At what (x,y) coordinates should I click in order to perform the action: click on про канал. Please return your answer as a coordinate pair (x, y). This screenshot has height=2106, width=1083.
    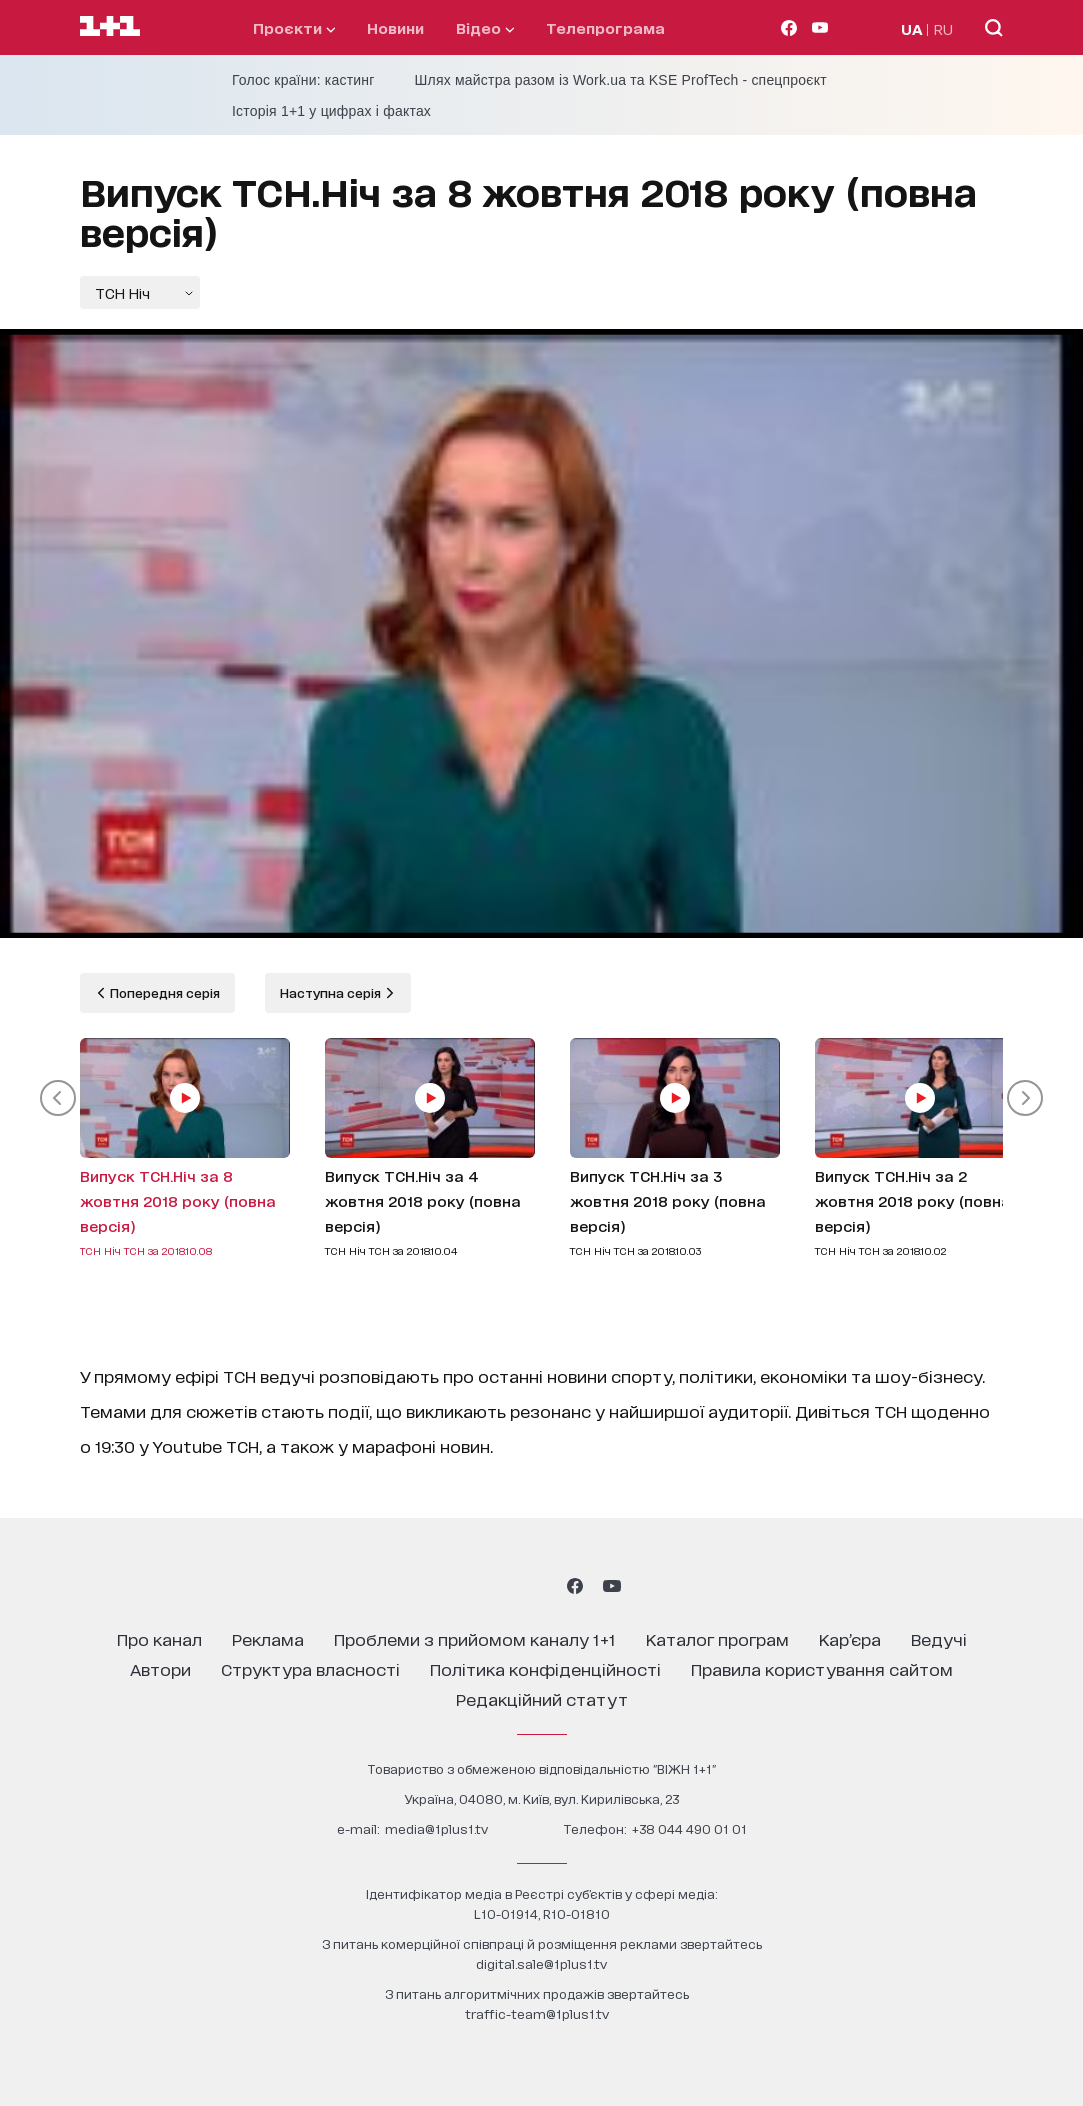
    Looking at the image, I should click on (159, 1638).